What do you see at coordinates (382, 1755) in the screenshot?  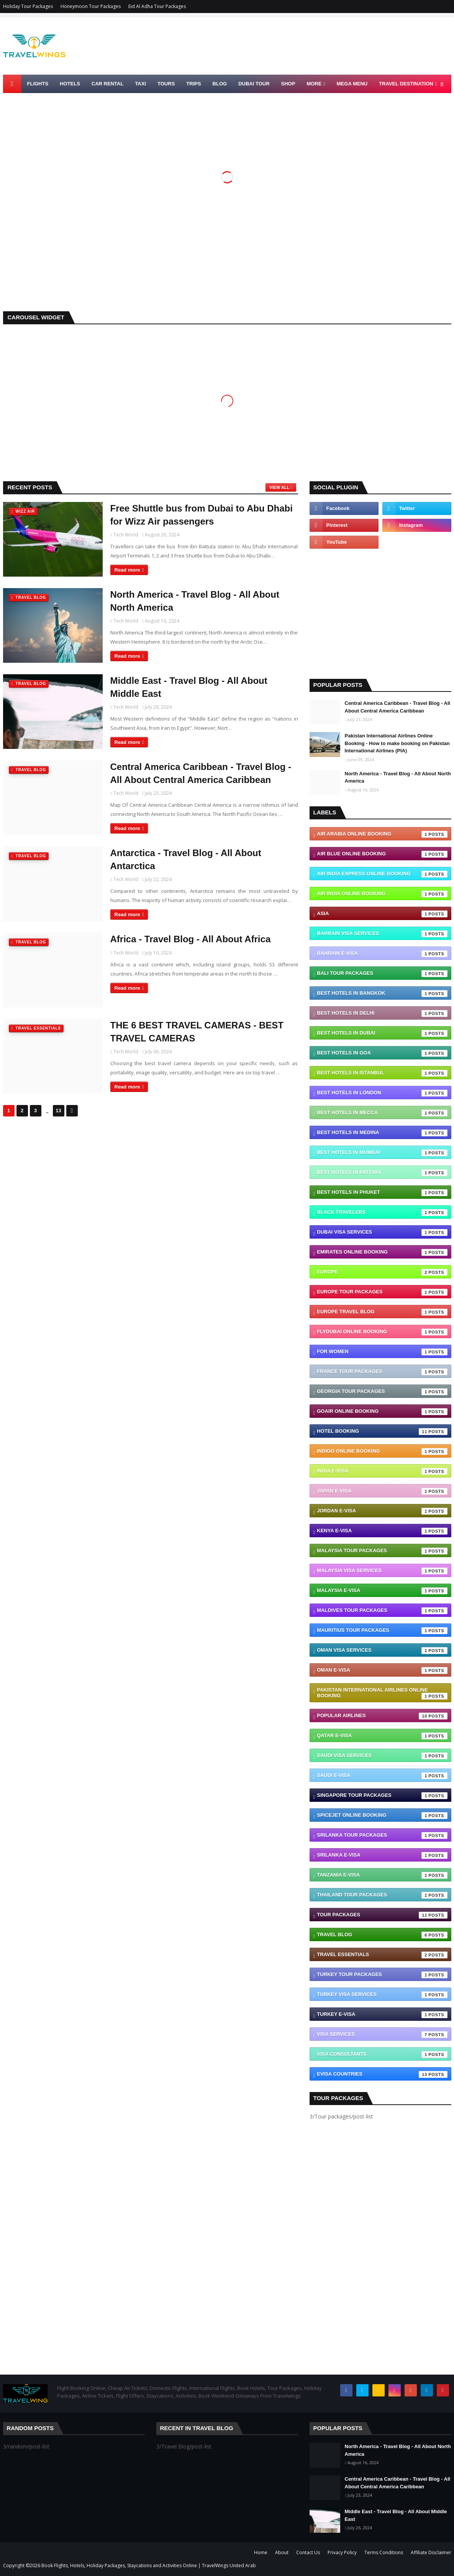 I see `Saudi Visa Services` at bounding box center [382, 1755].